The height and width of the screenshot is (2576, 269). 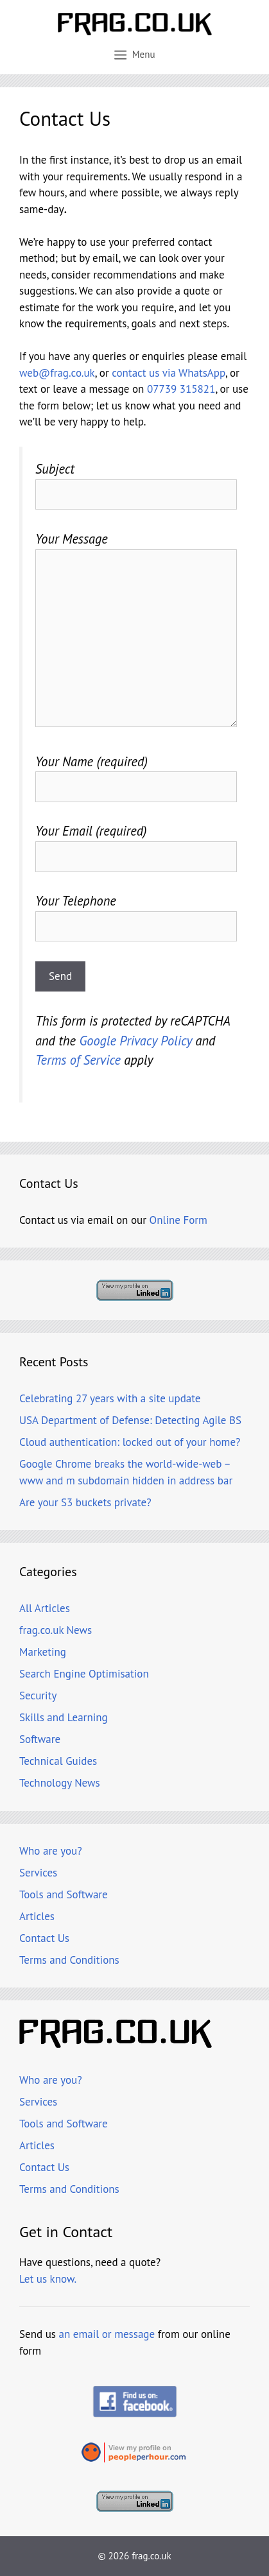 I want to click on Skills and Learning, so click(x=63, y=1717).